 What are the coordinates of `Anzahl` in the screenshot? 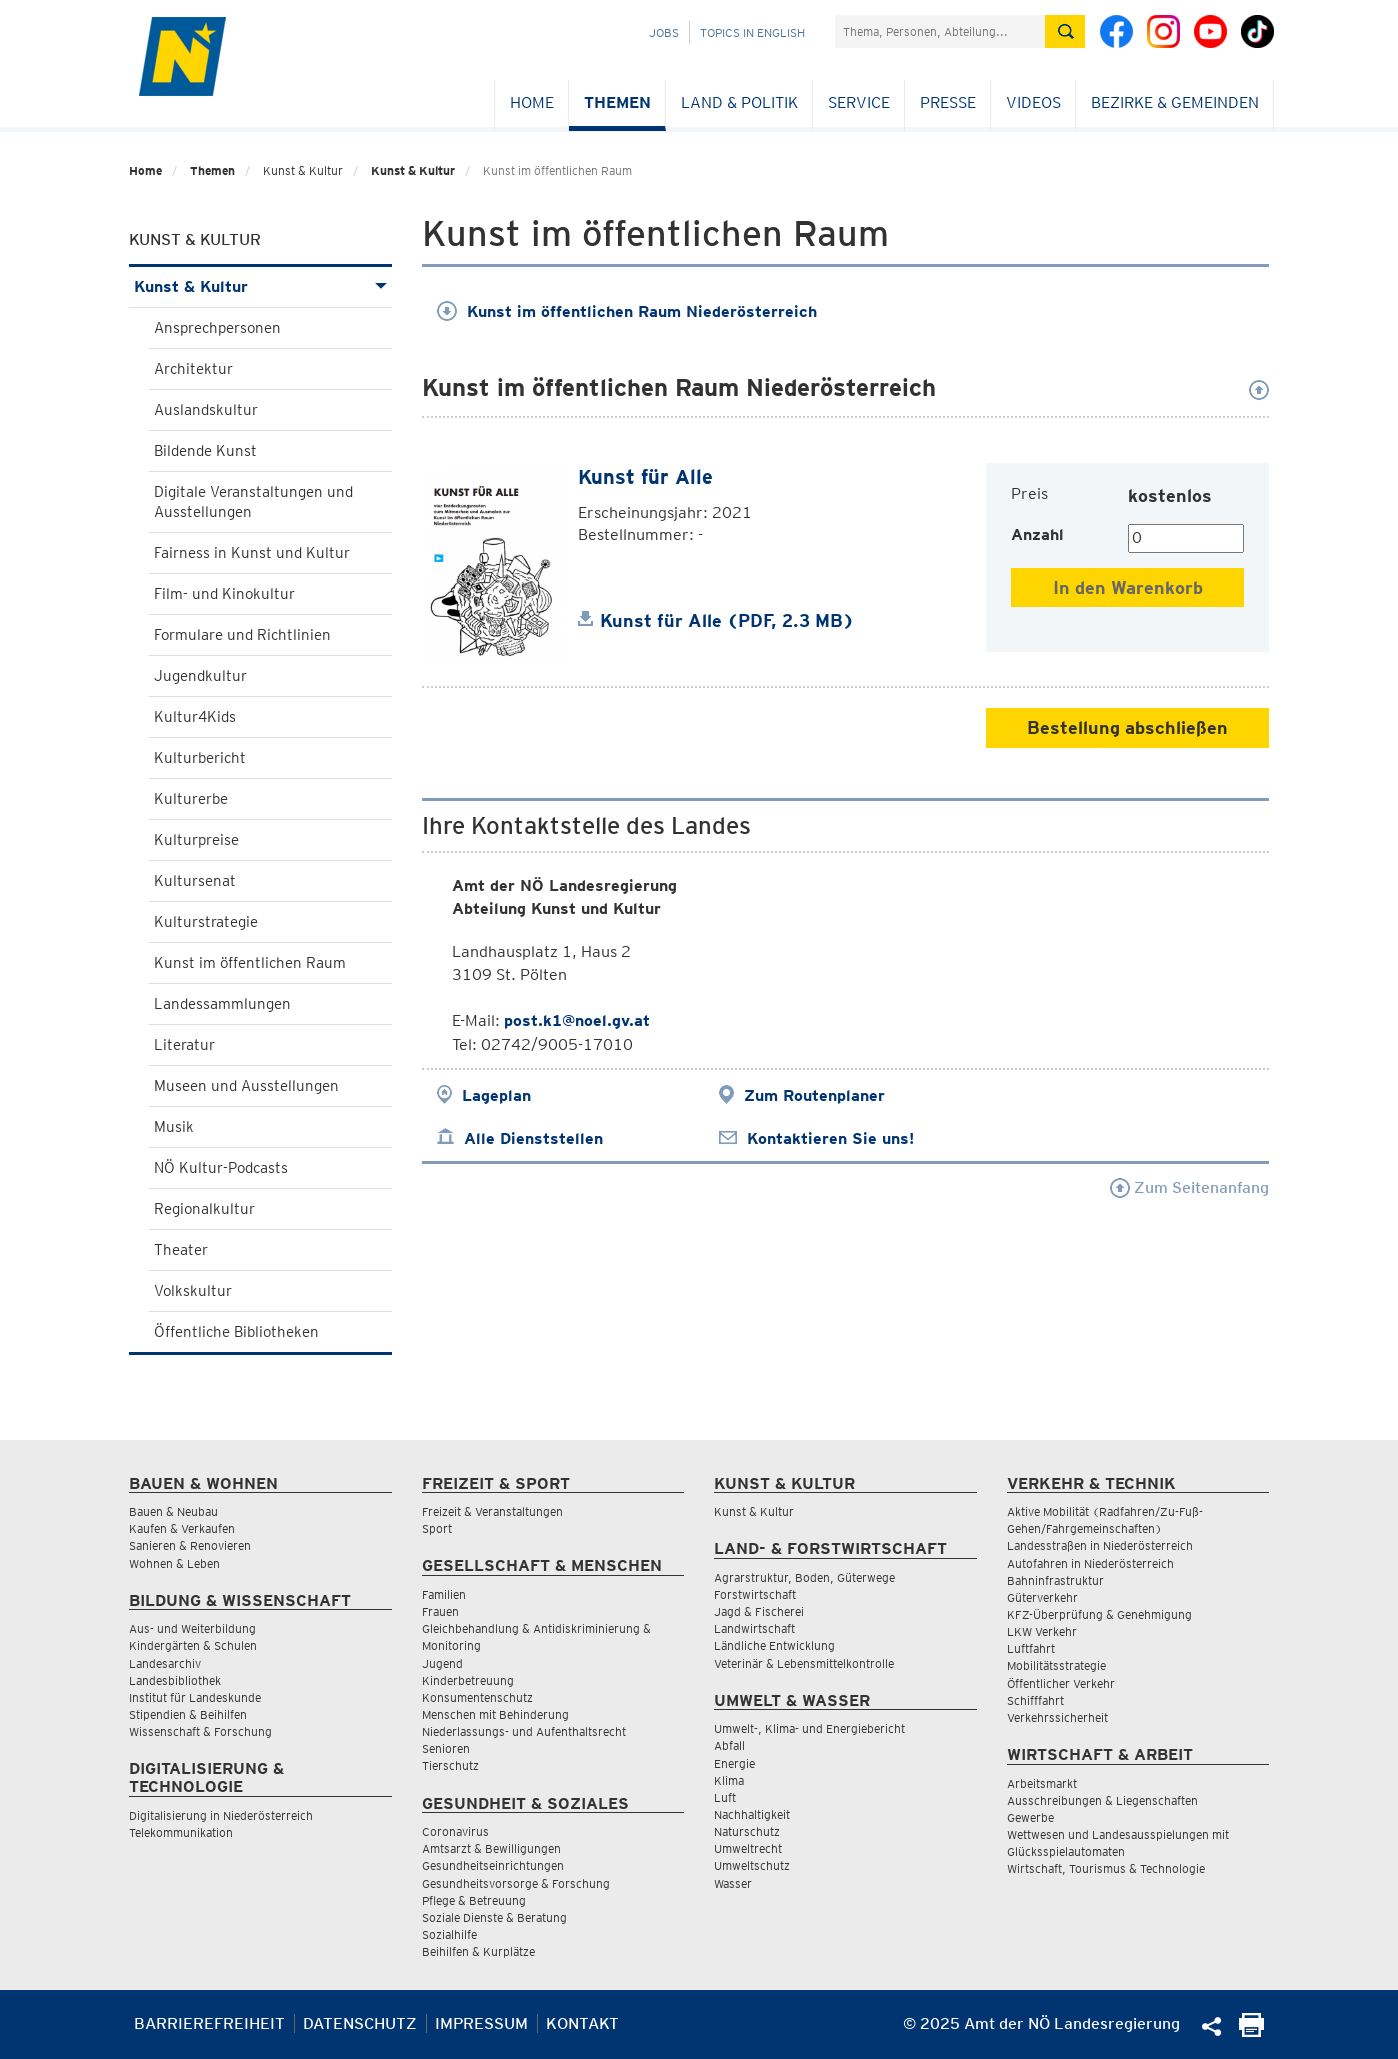 It's located at (1037, 534).